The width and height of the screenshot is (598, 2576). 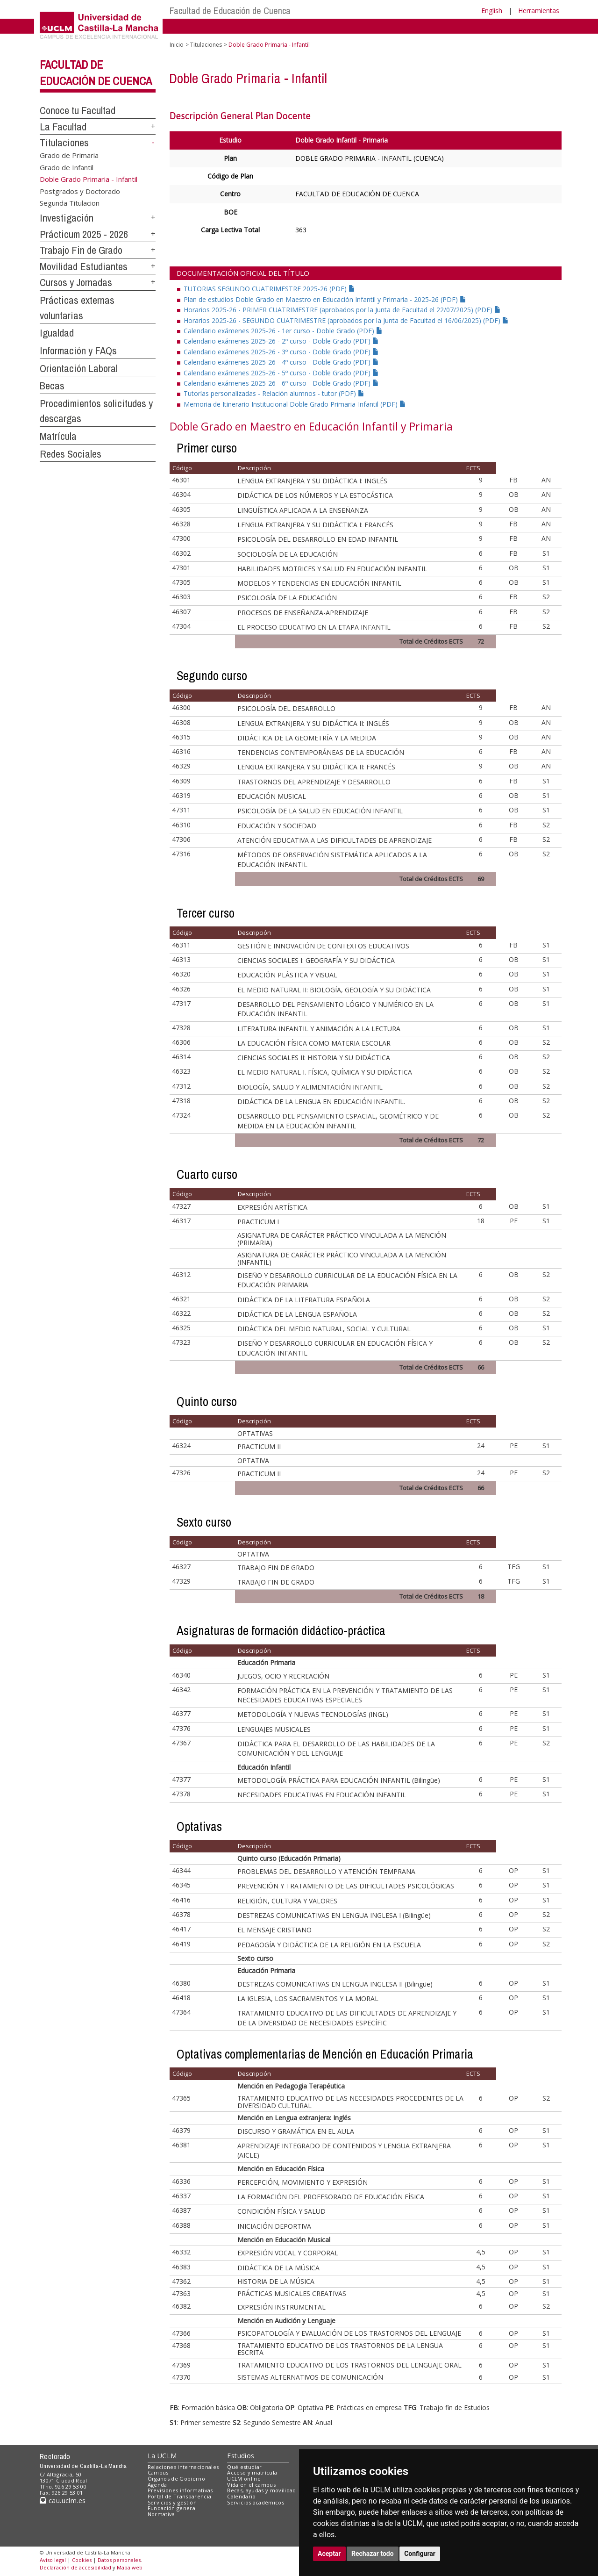 What do you see at coordinates (281, 383) in the screenshot?
I see `Calendario exámenes 2025-26 - 6º curso - Doble Grado (PDF)` at bounding box center [281, 383].